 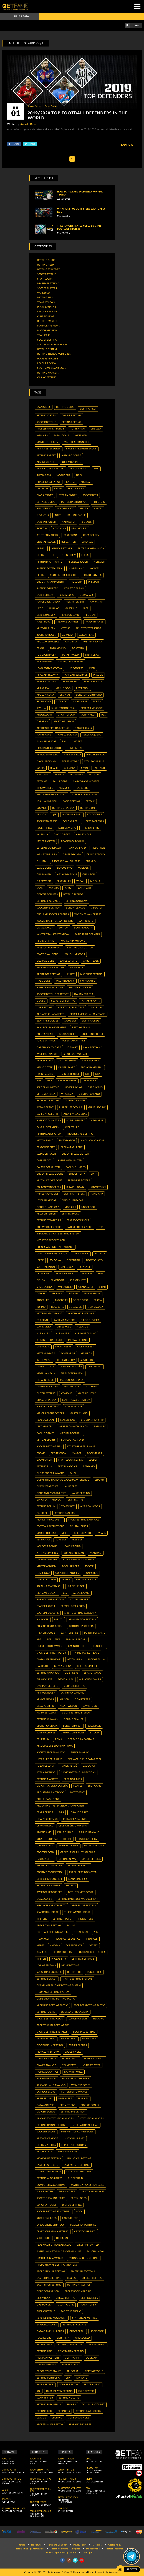 What do you see at coordinates (79, 1599) in the screenshot?
I see `Kylian Mbappé` at bounding box center [79, 1599].